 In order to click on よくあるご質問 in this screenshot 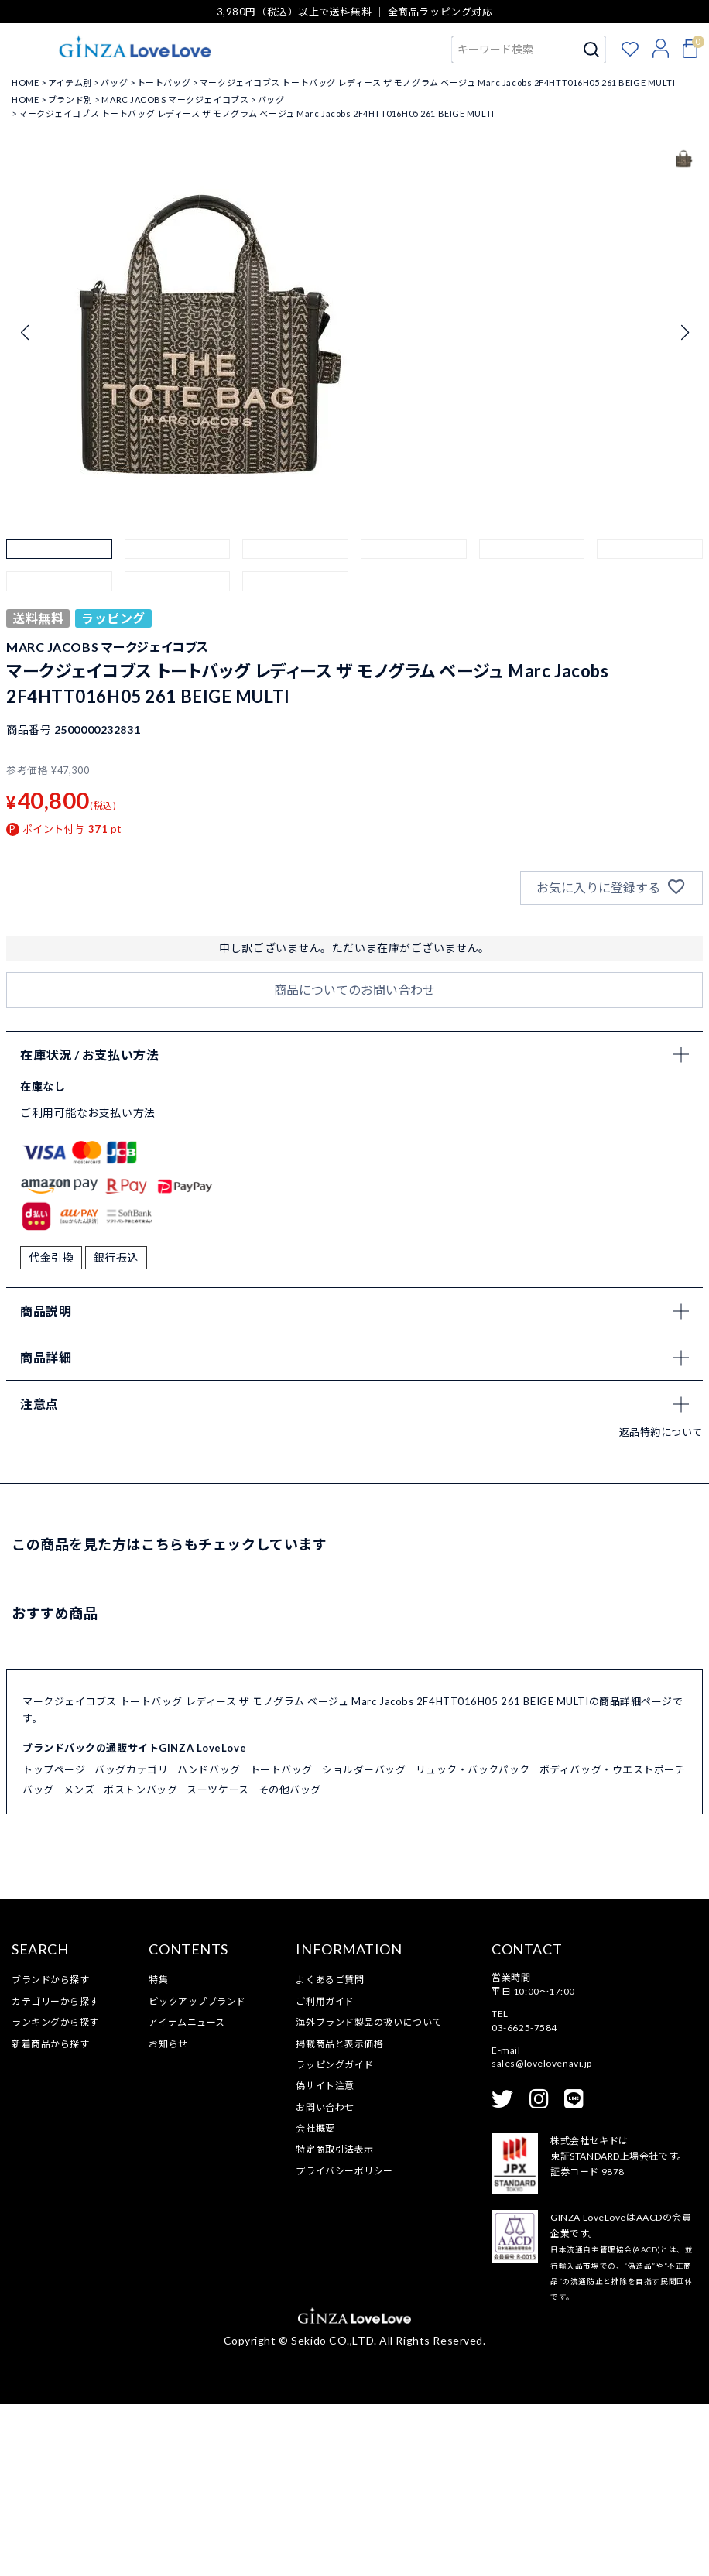, I will do `click(330, 2151)`.